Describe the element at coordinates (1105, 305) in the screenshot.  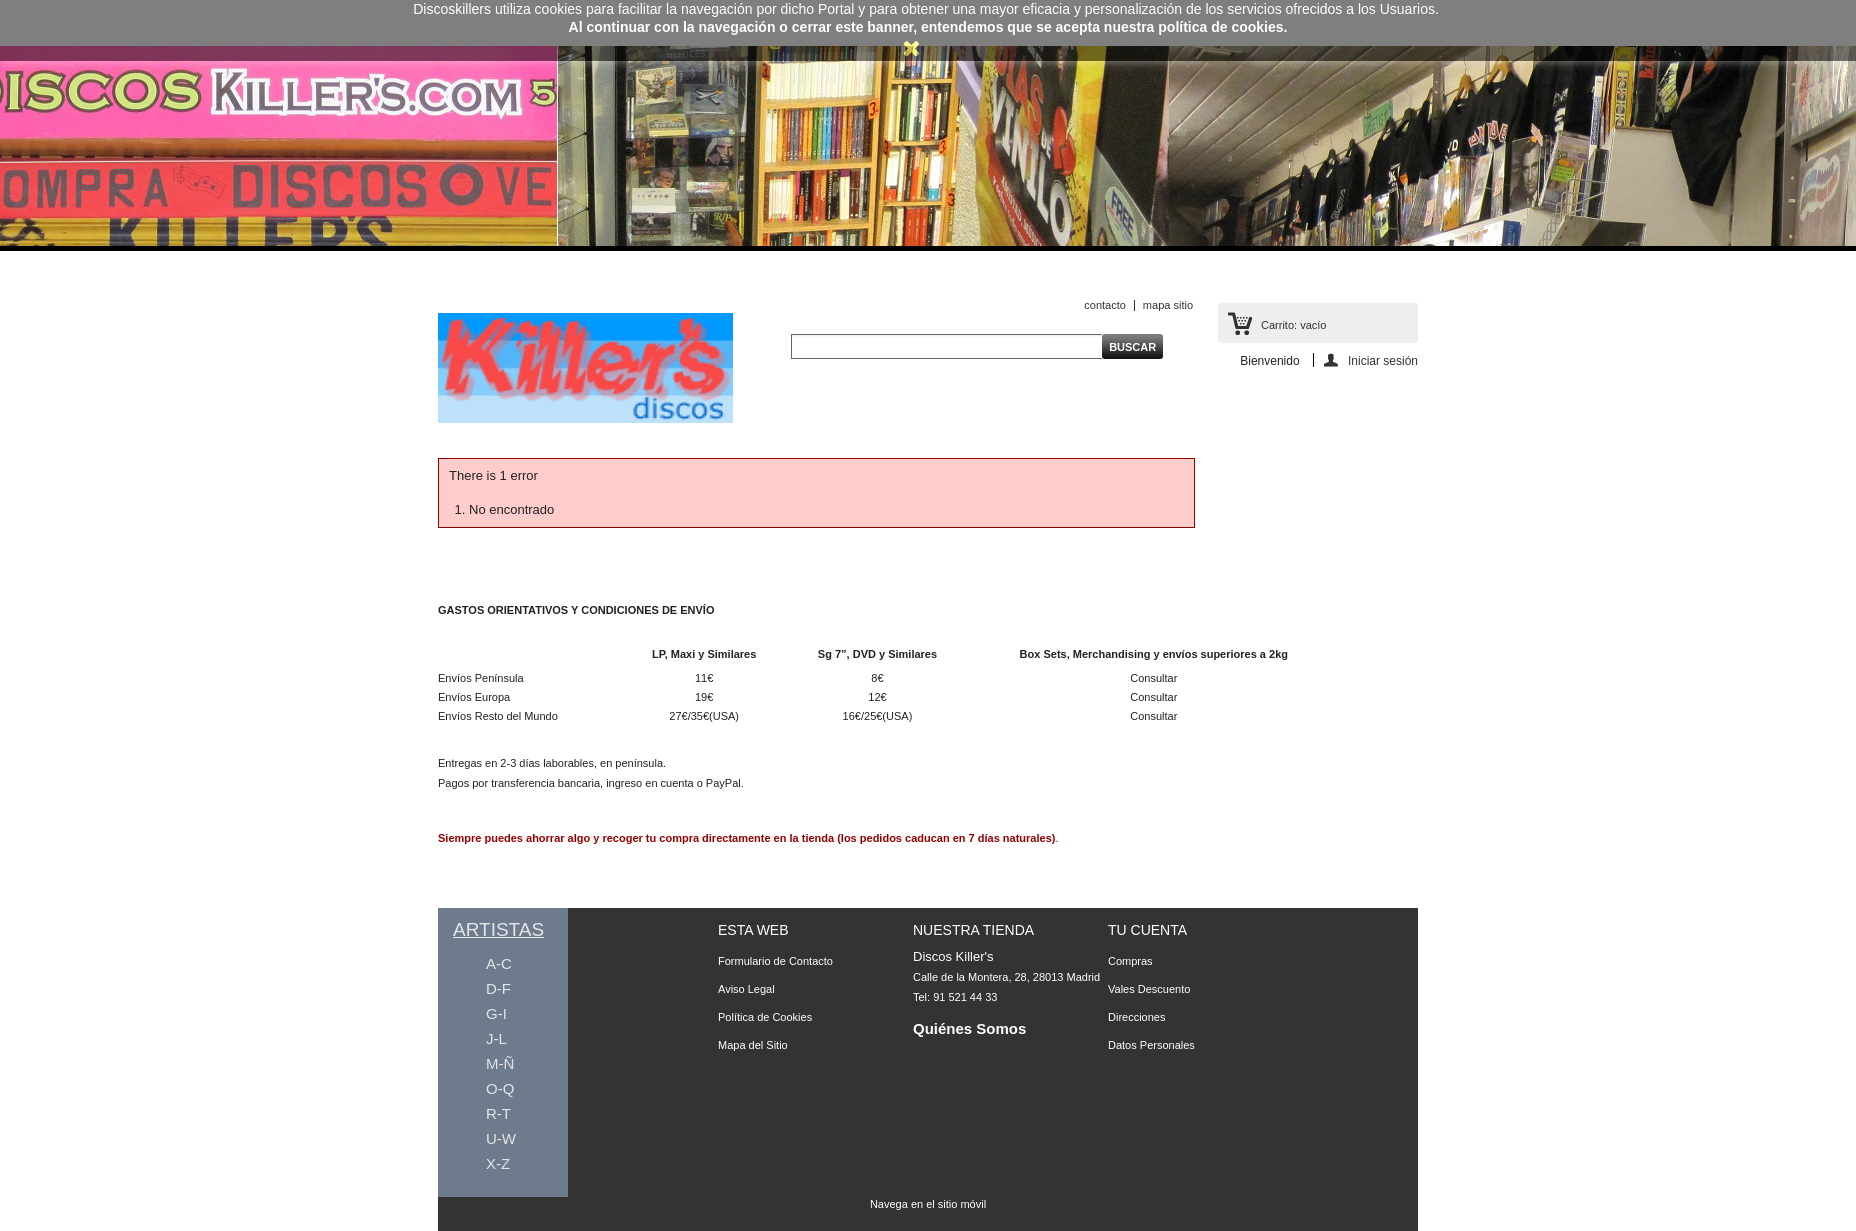
I see `contacto` at that location.